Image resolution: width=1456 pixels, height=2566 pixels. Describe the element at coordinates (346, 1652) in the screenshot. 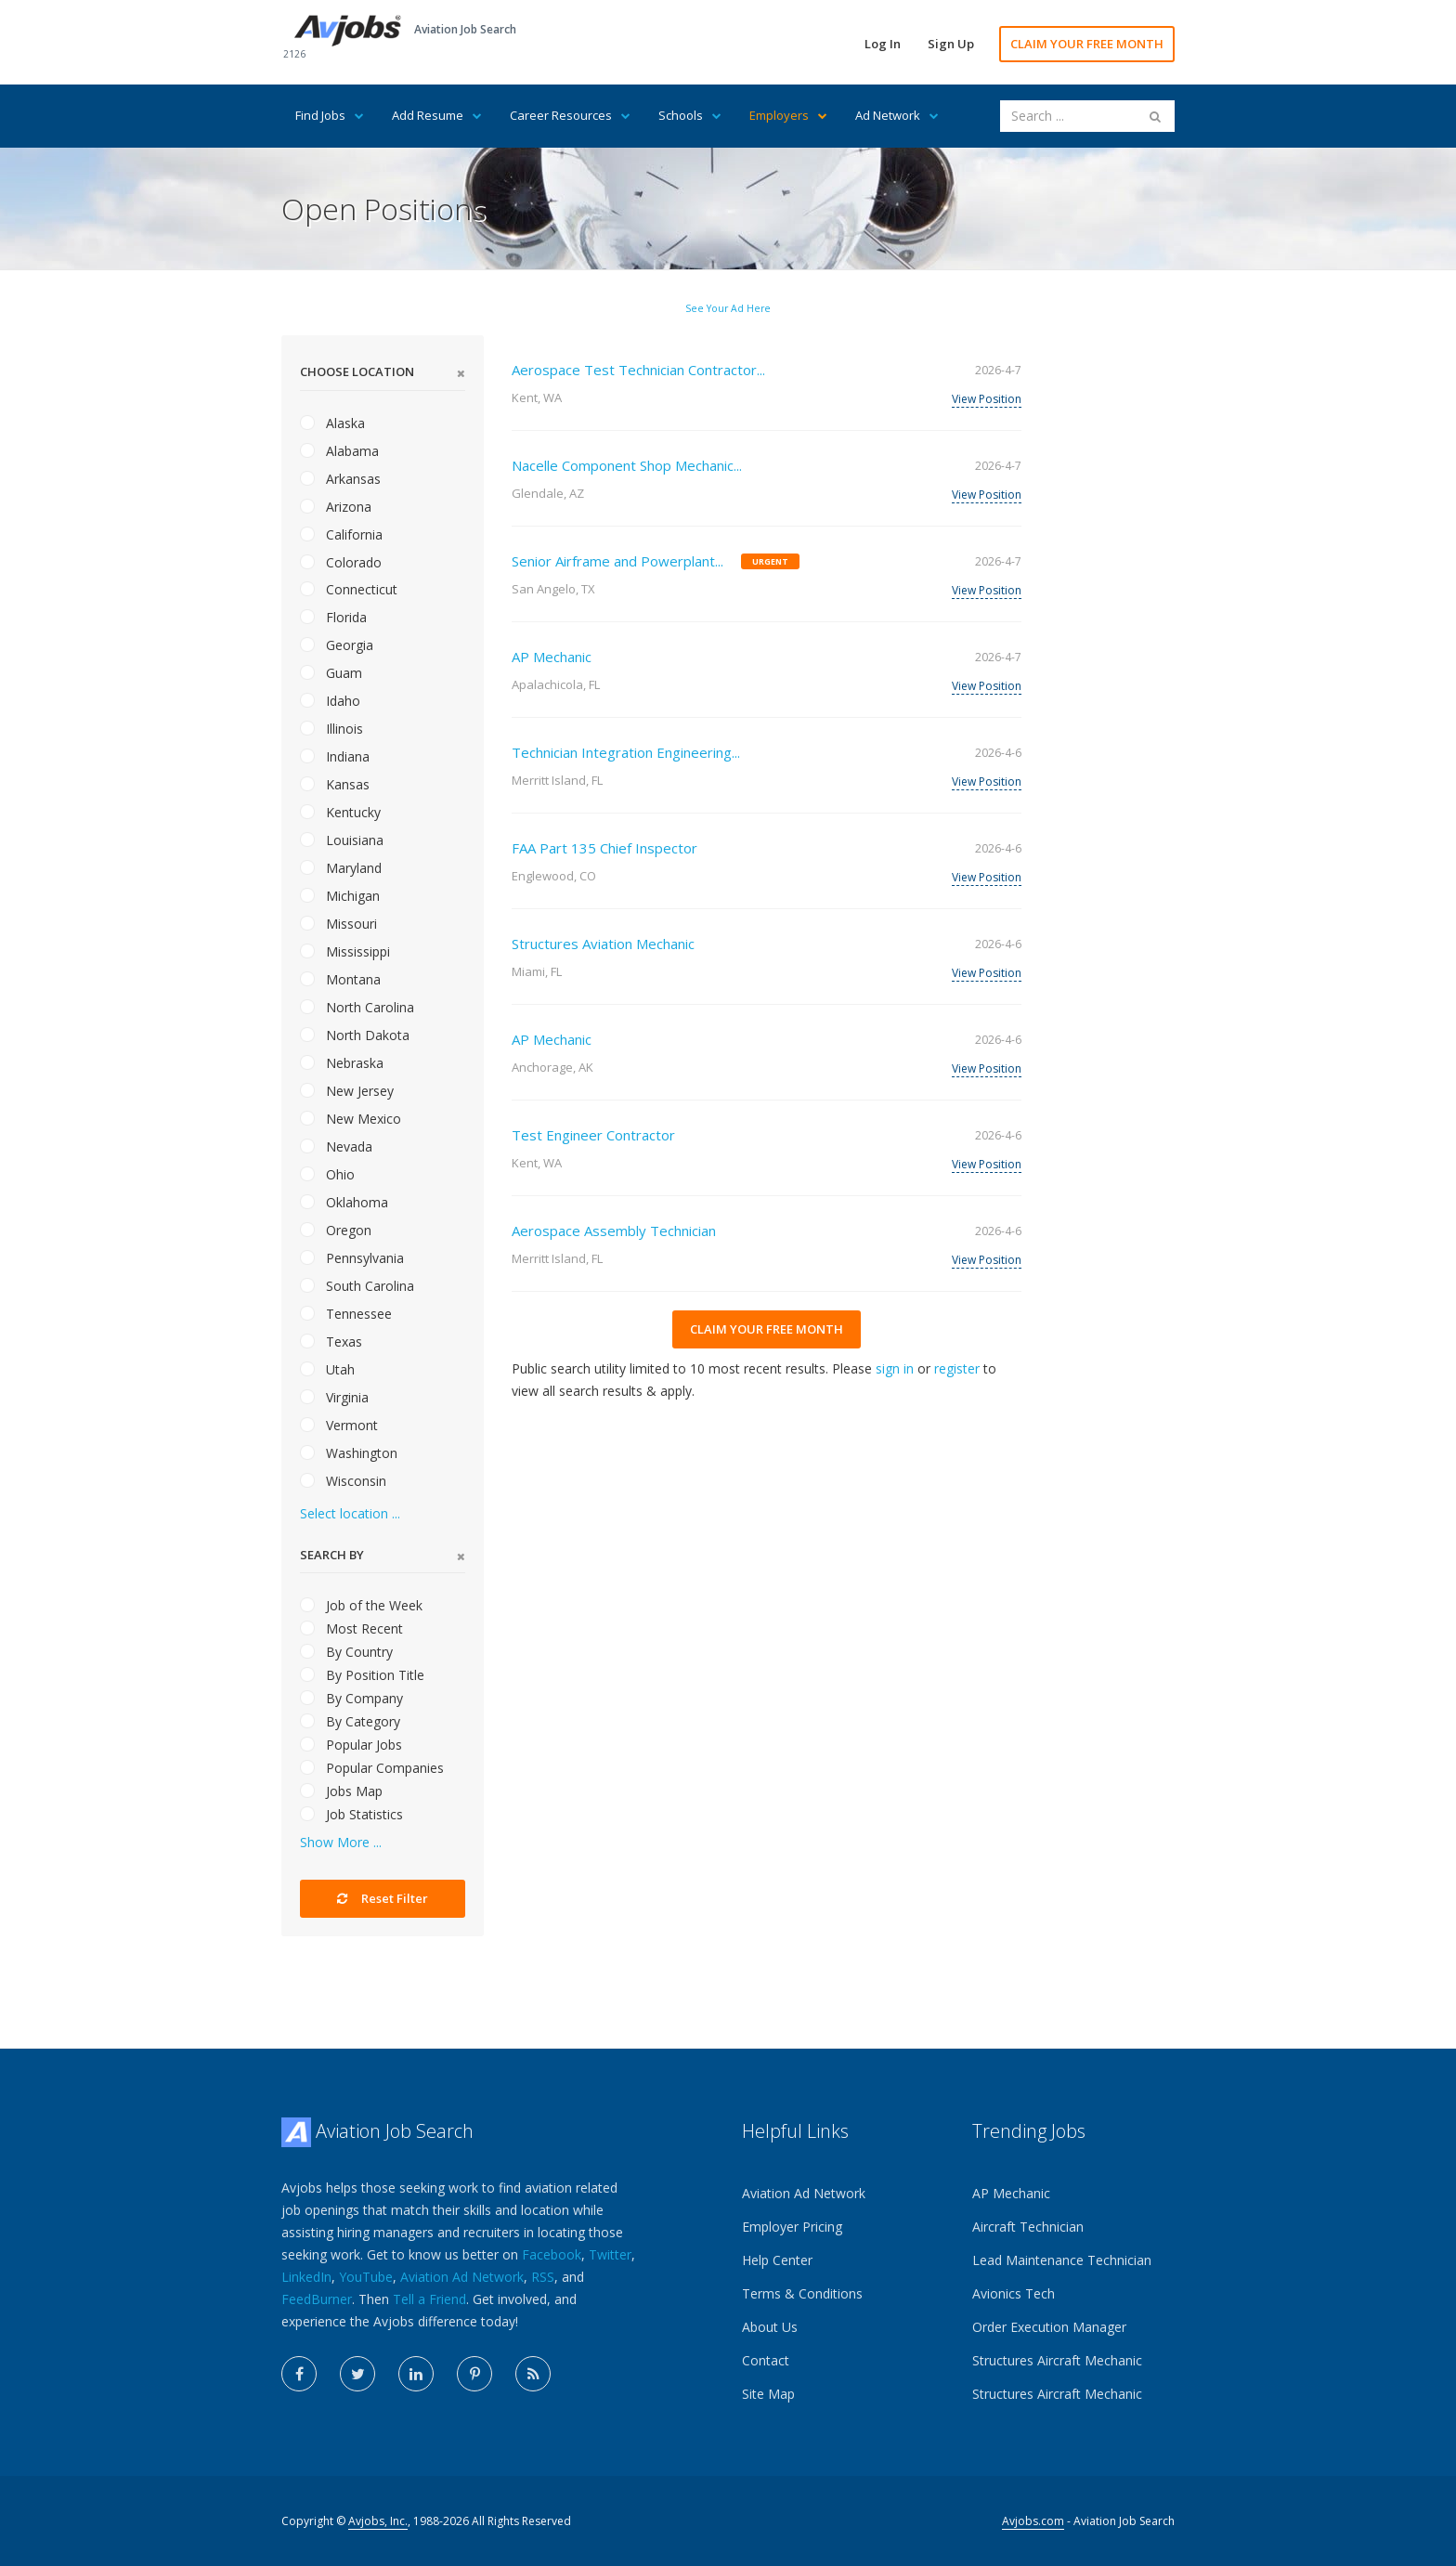

I see `By Country` at that location.